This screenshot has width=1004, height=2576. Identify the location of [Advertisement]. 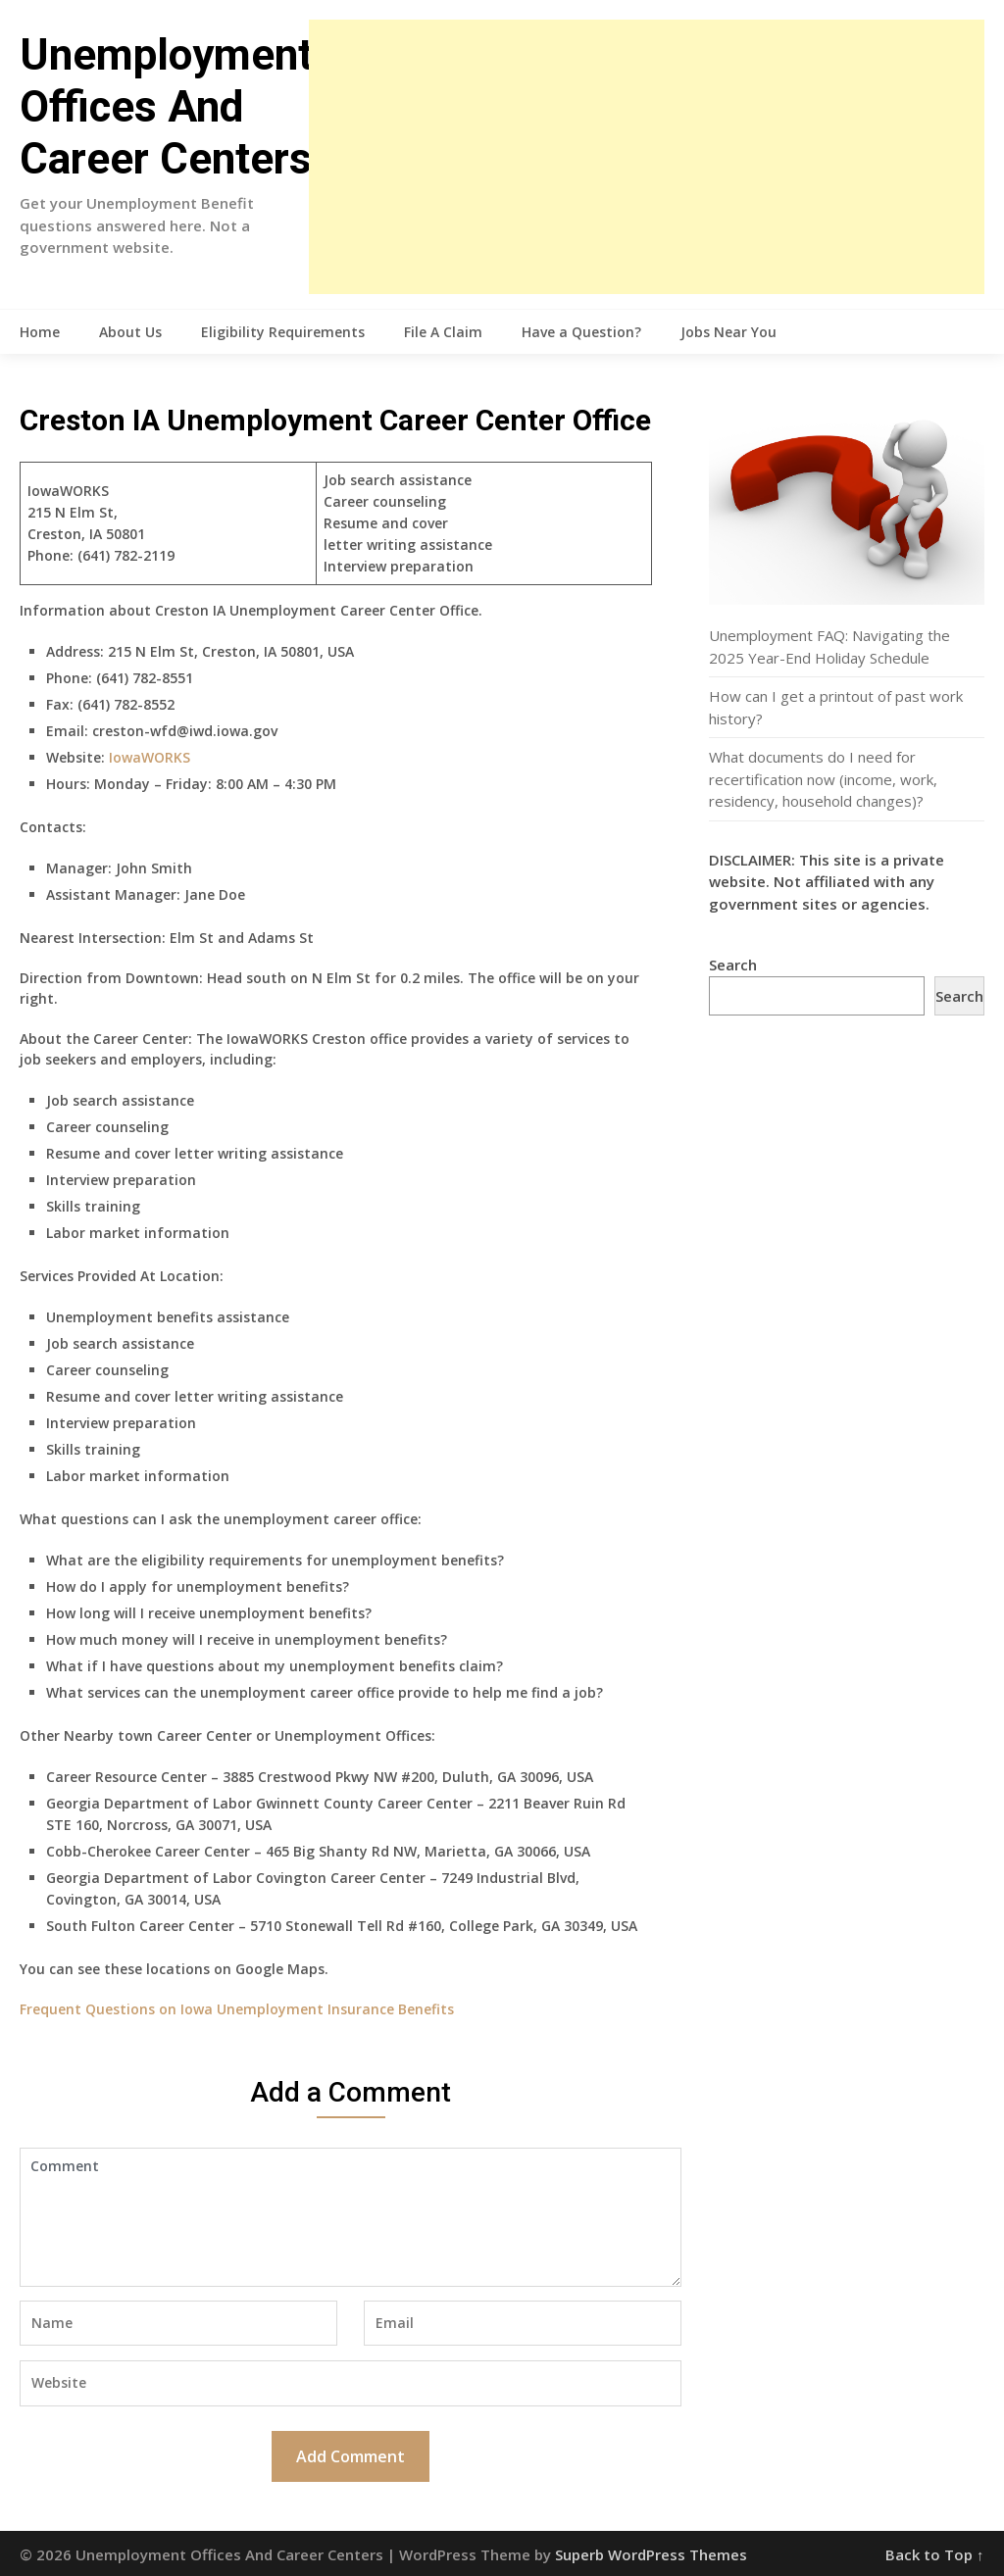
(646, 157).